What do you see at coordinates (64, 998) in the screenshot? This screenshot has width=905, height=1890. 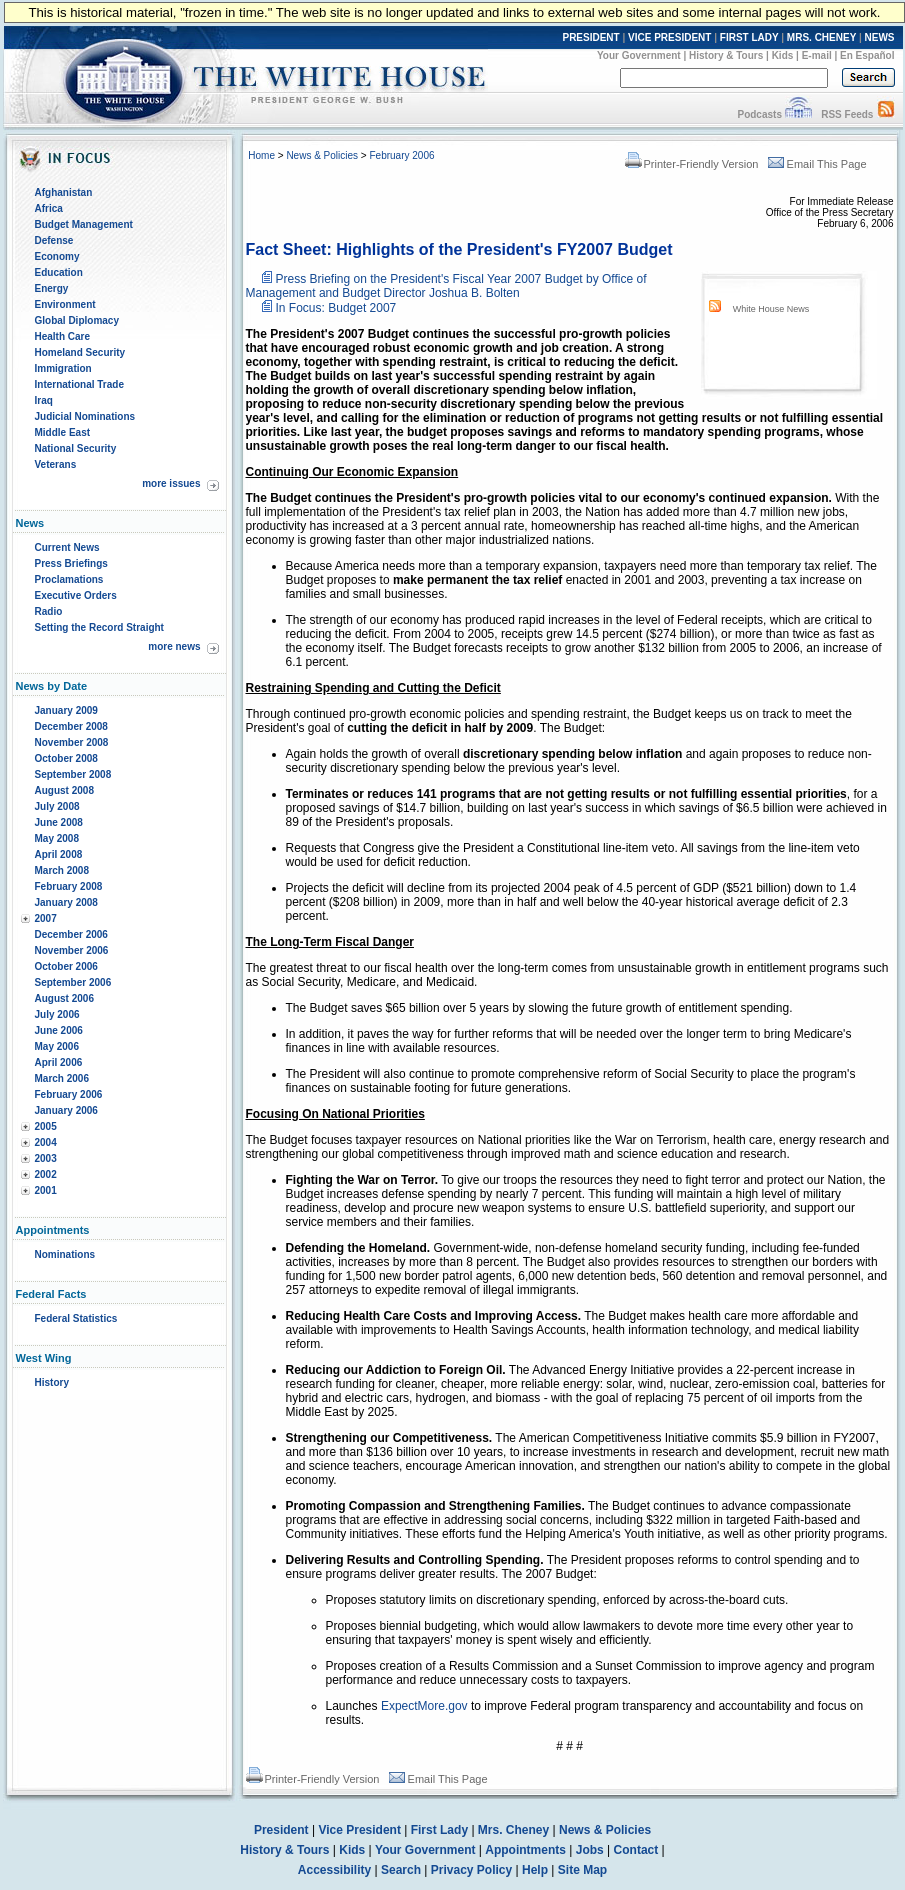 I see `August 2006` at bounding box center [64, 998].